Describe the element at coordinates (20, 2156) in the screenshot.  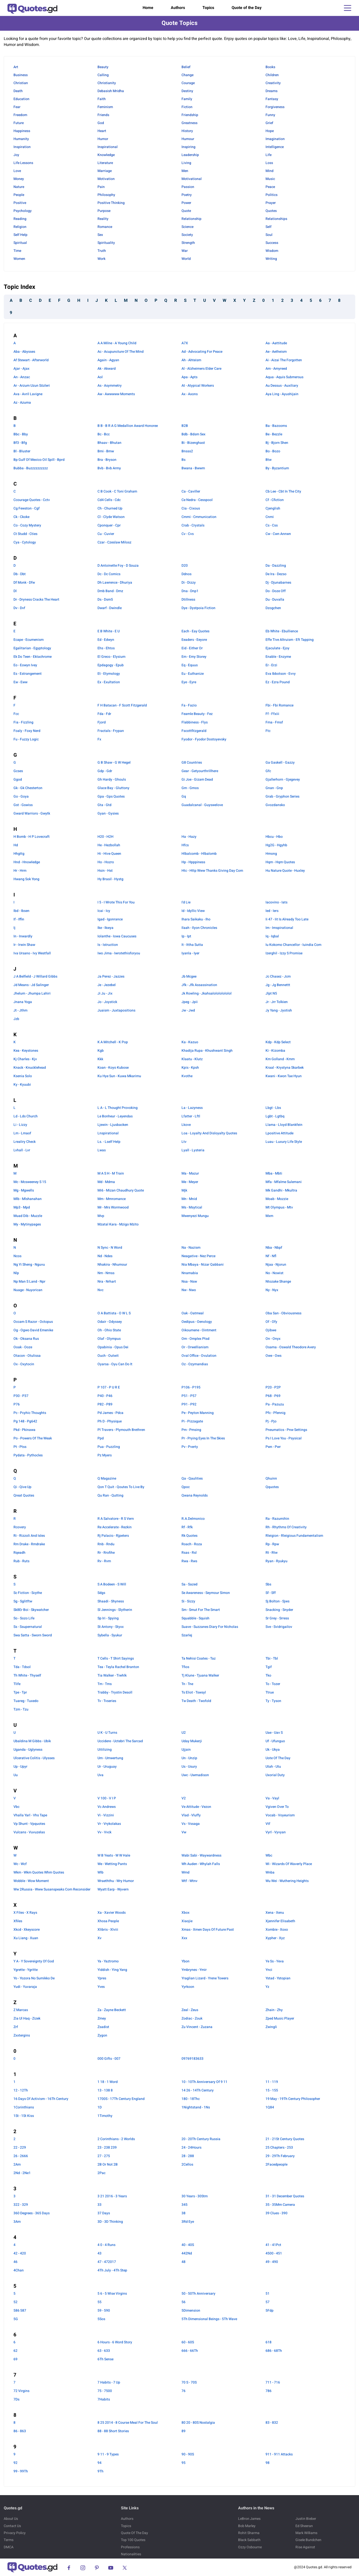
I see `26 - 2666` at that location.